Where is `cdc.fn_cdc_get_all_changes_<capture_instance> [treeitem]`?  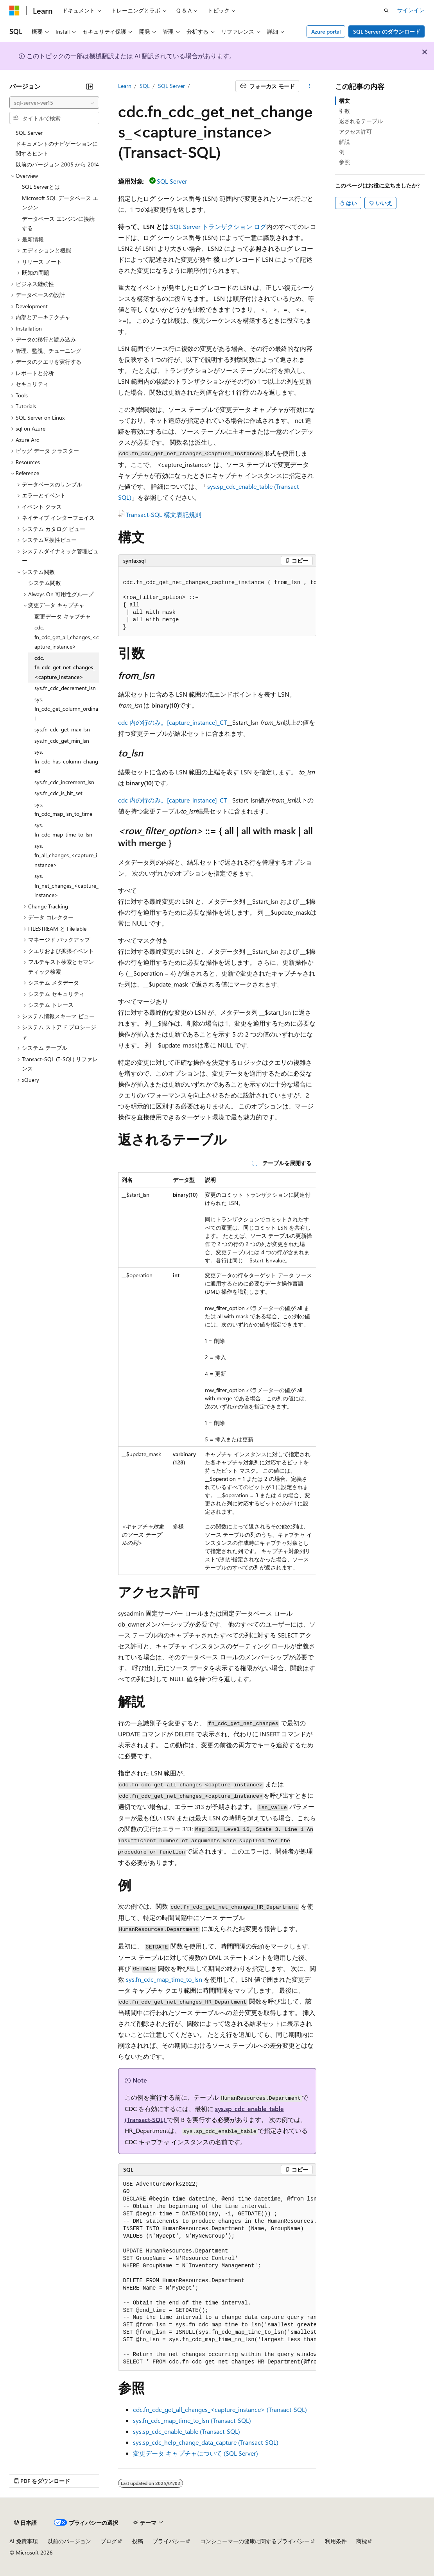 cdc.fn_cdc_get_all_changes_<capture_instance> [treeitem] is located at coordinates (66, 637).